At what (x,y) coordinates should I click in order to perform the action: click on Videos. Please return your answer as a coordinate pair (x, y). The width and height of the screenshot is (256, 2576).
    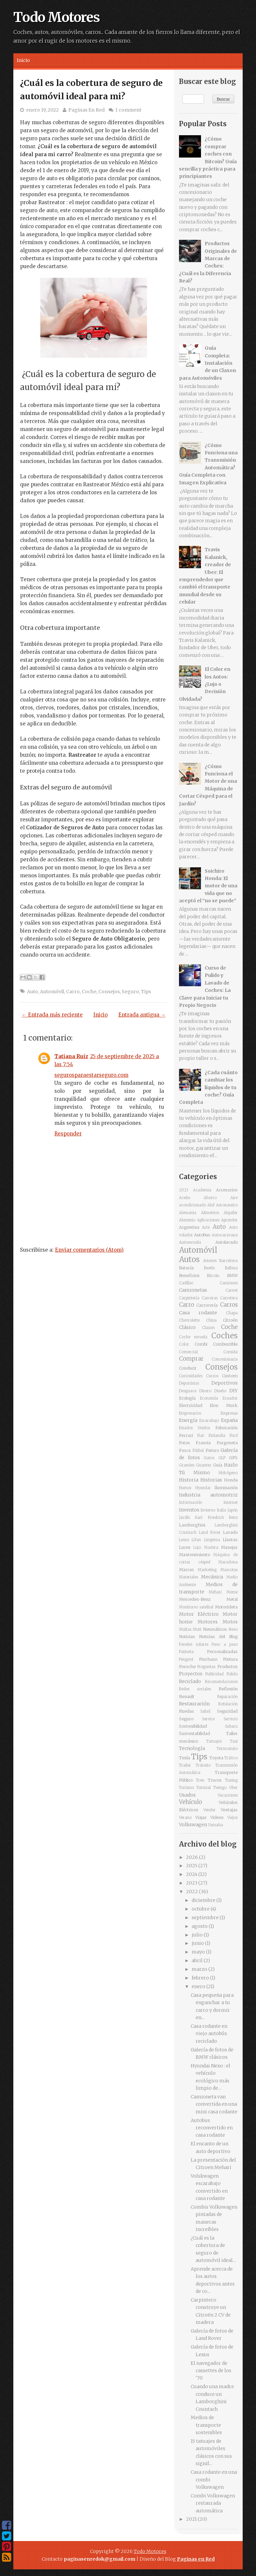
    Looking at the image, I should click on (217, 1817).